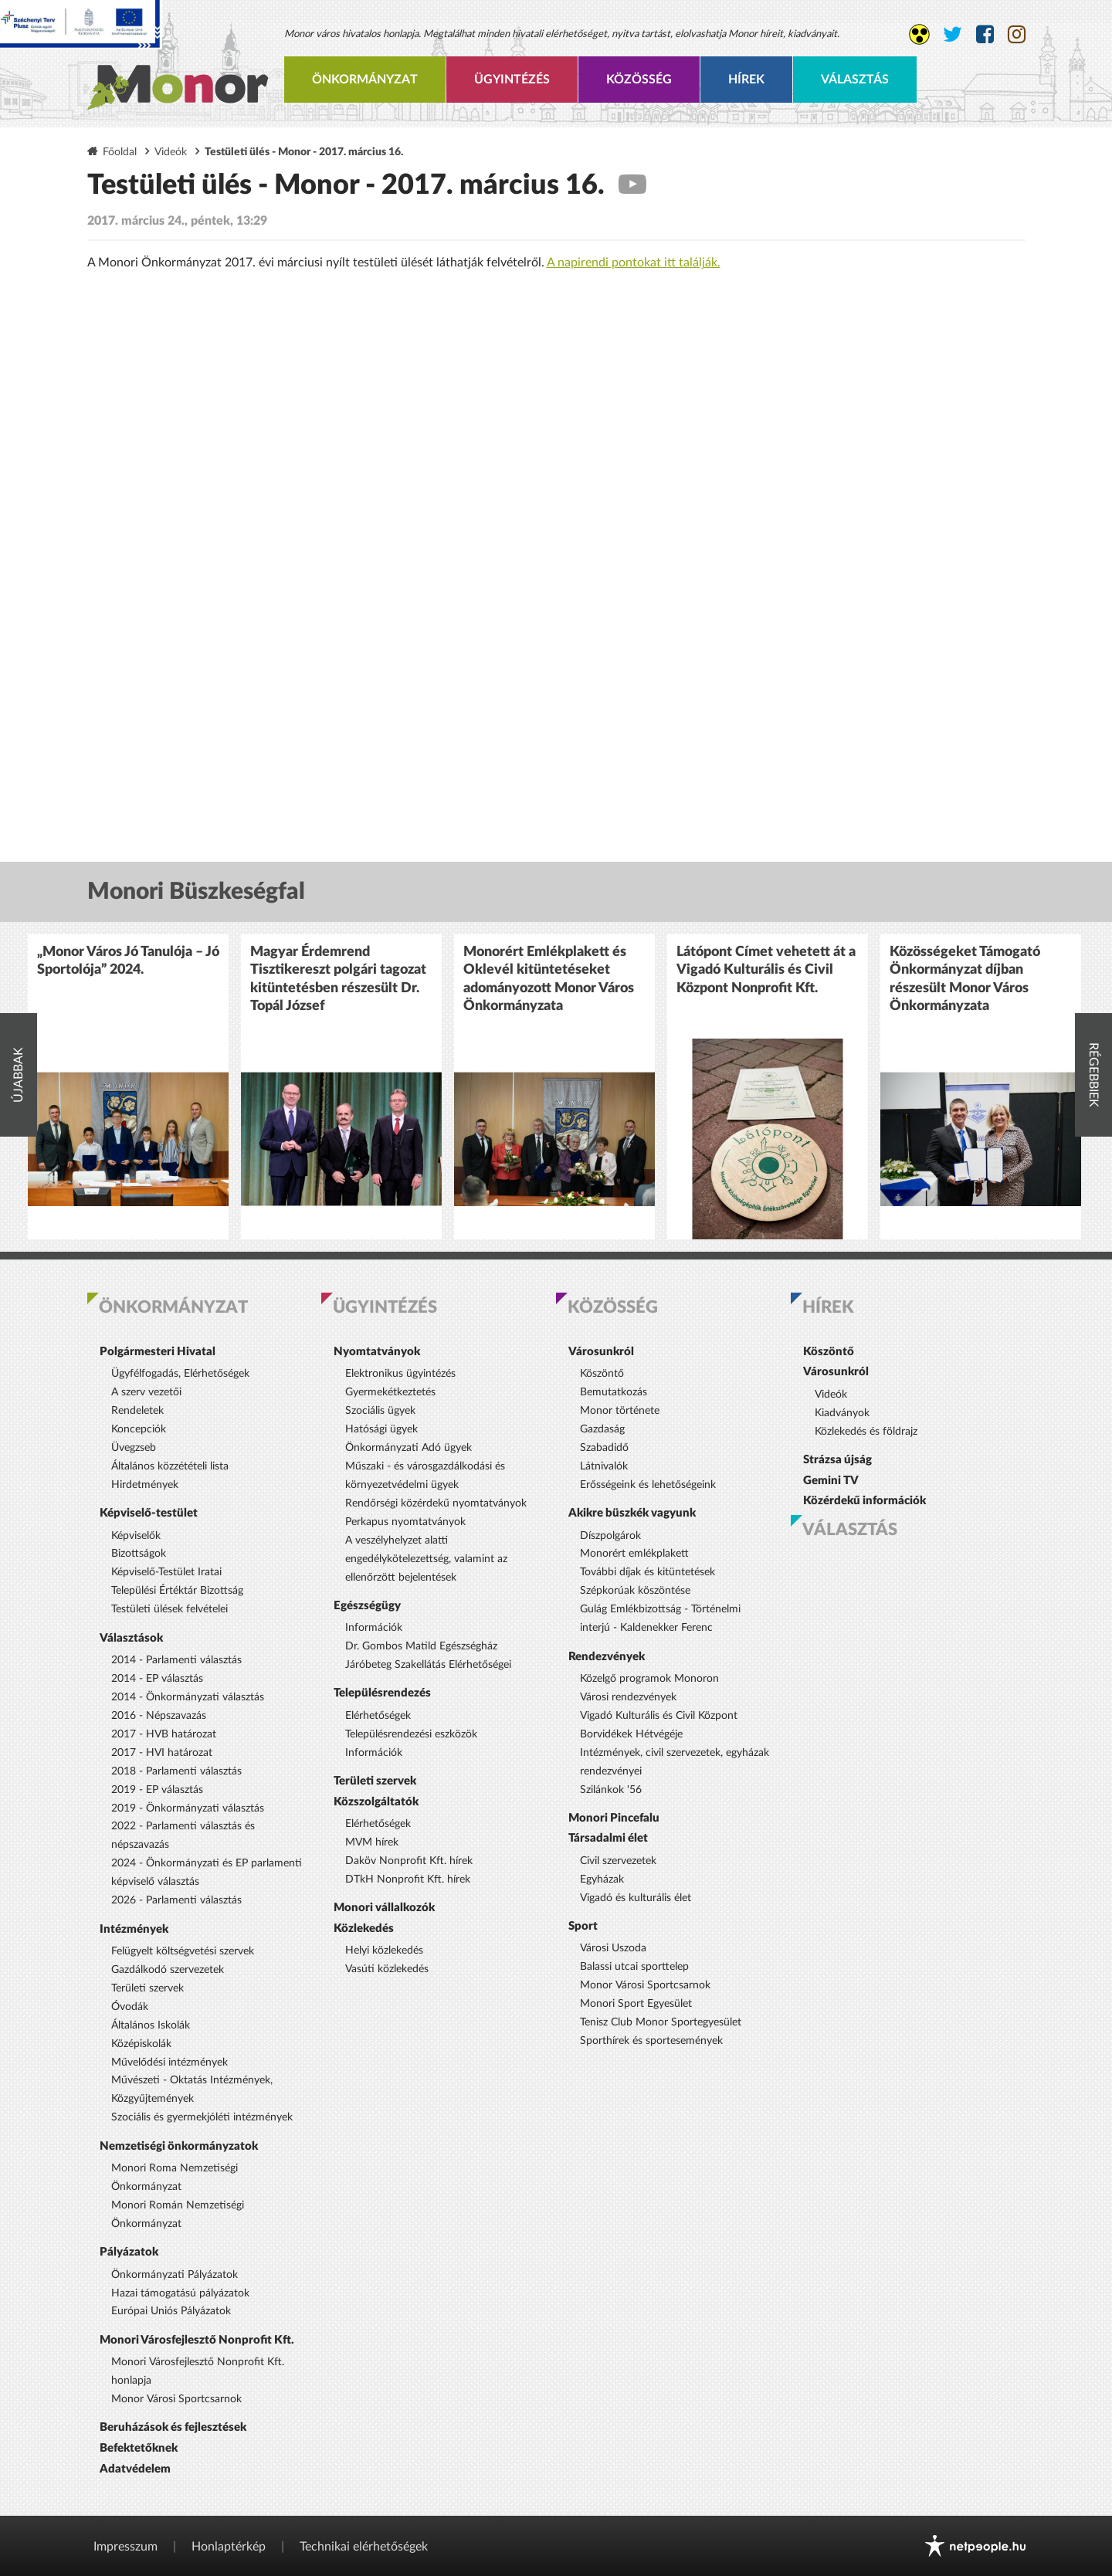  I want to click on 2019 - EP választás, so click(157, 1790).